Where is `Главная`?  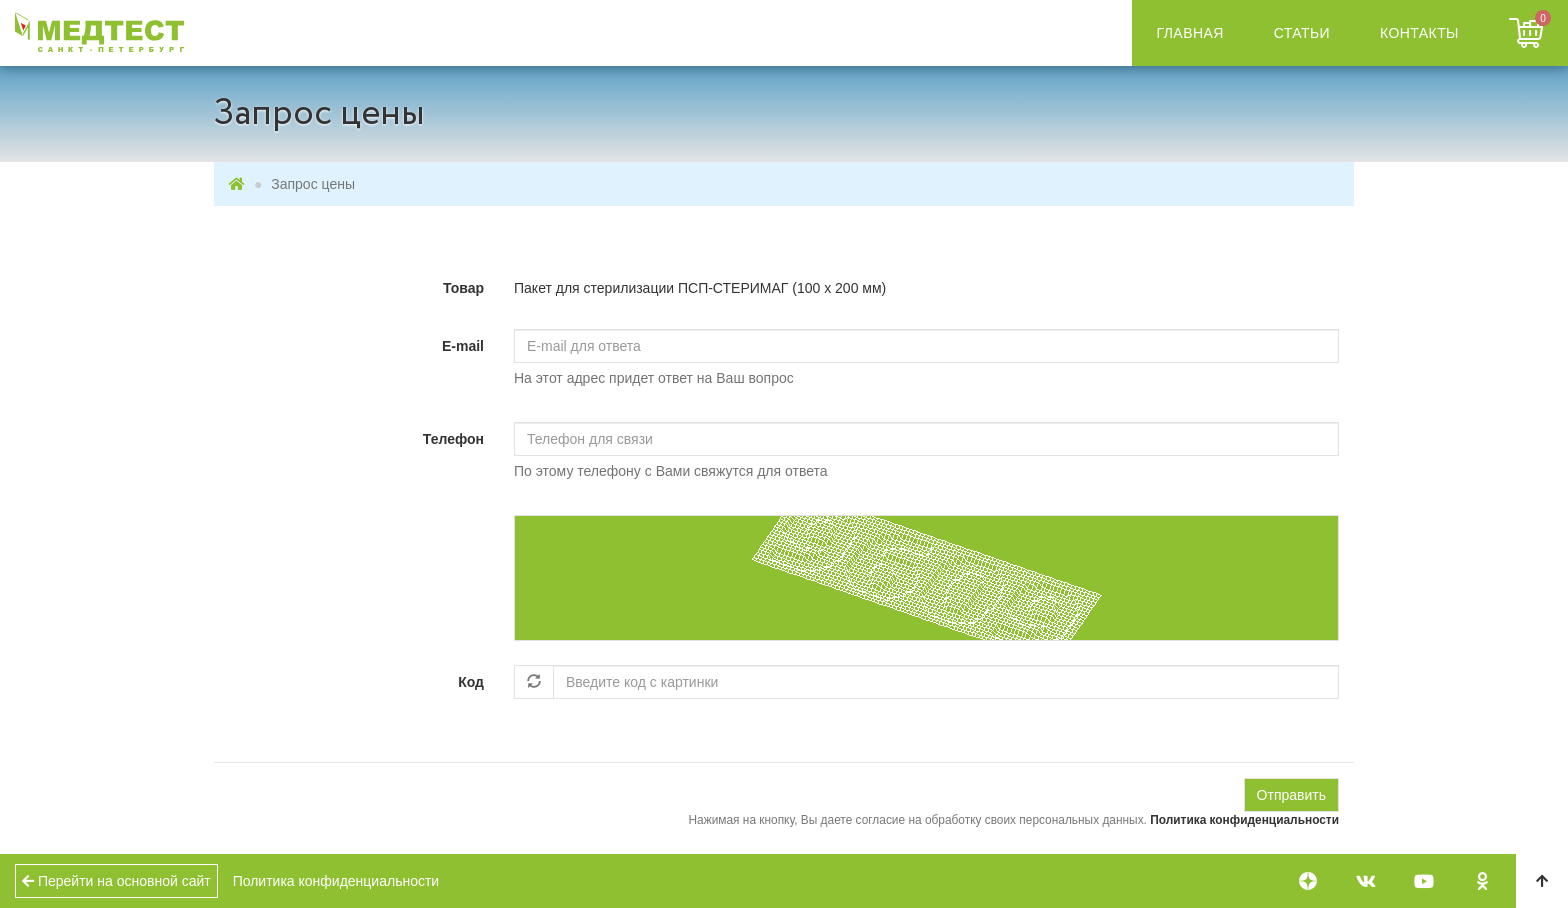
Главная is located at coordinates (1190, 33).